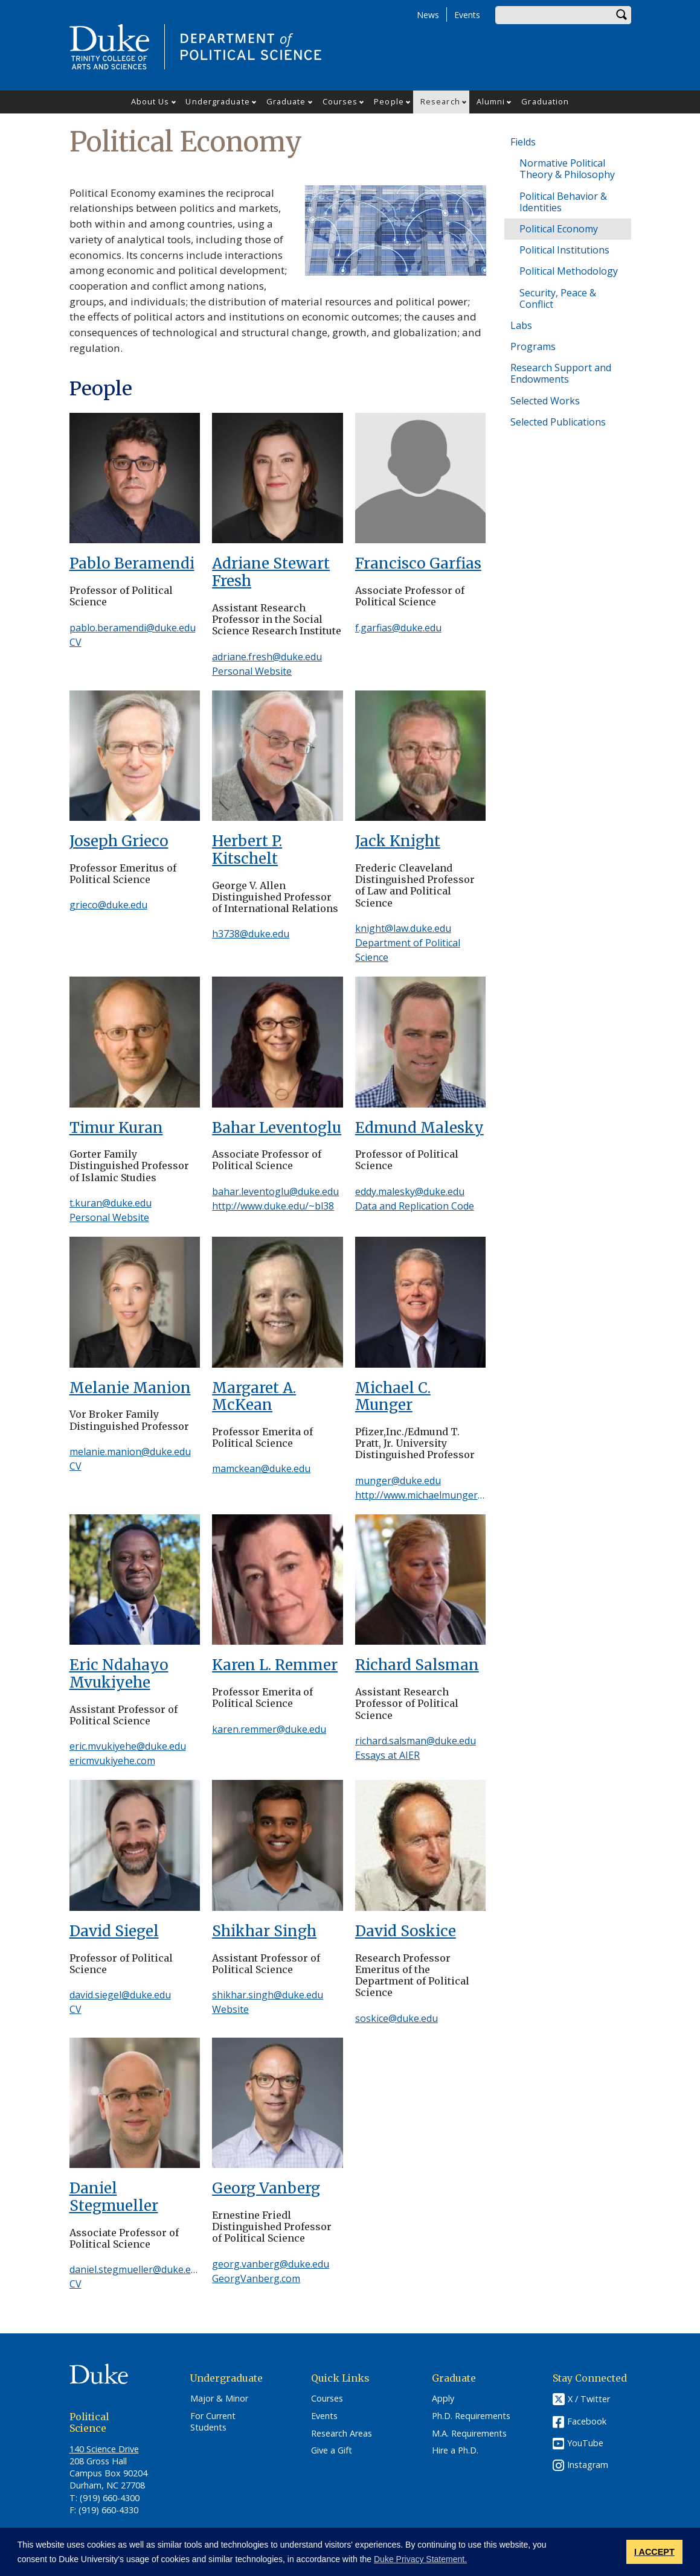 The width and height of the screenshot is (700, 2576). What do you see at coordinates (403, 928) in the screenshot?
I see `knight@law.duke.edu` at bounding box center [403, 928].